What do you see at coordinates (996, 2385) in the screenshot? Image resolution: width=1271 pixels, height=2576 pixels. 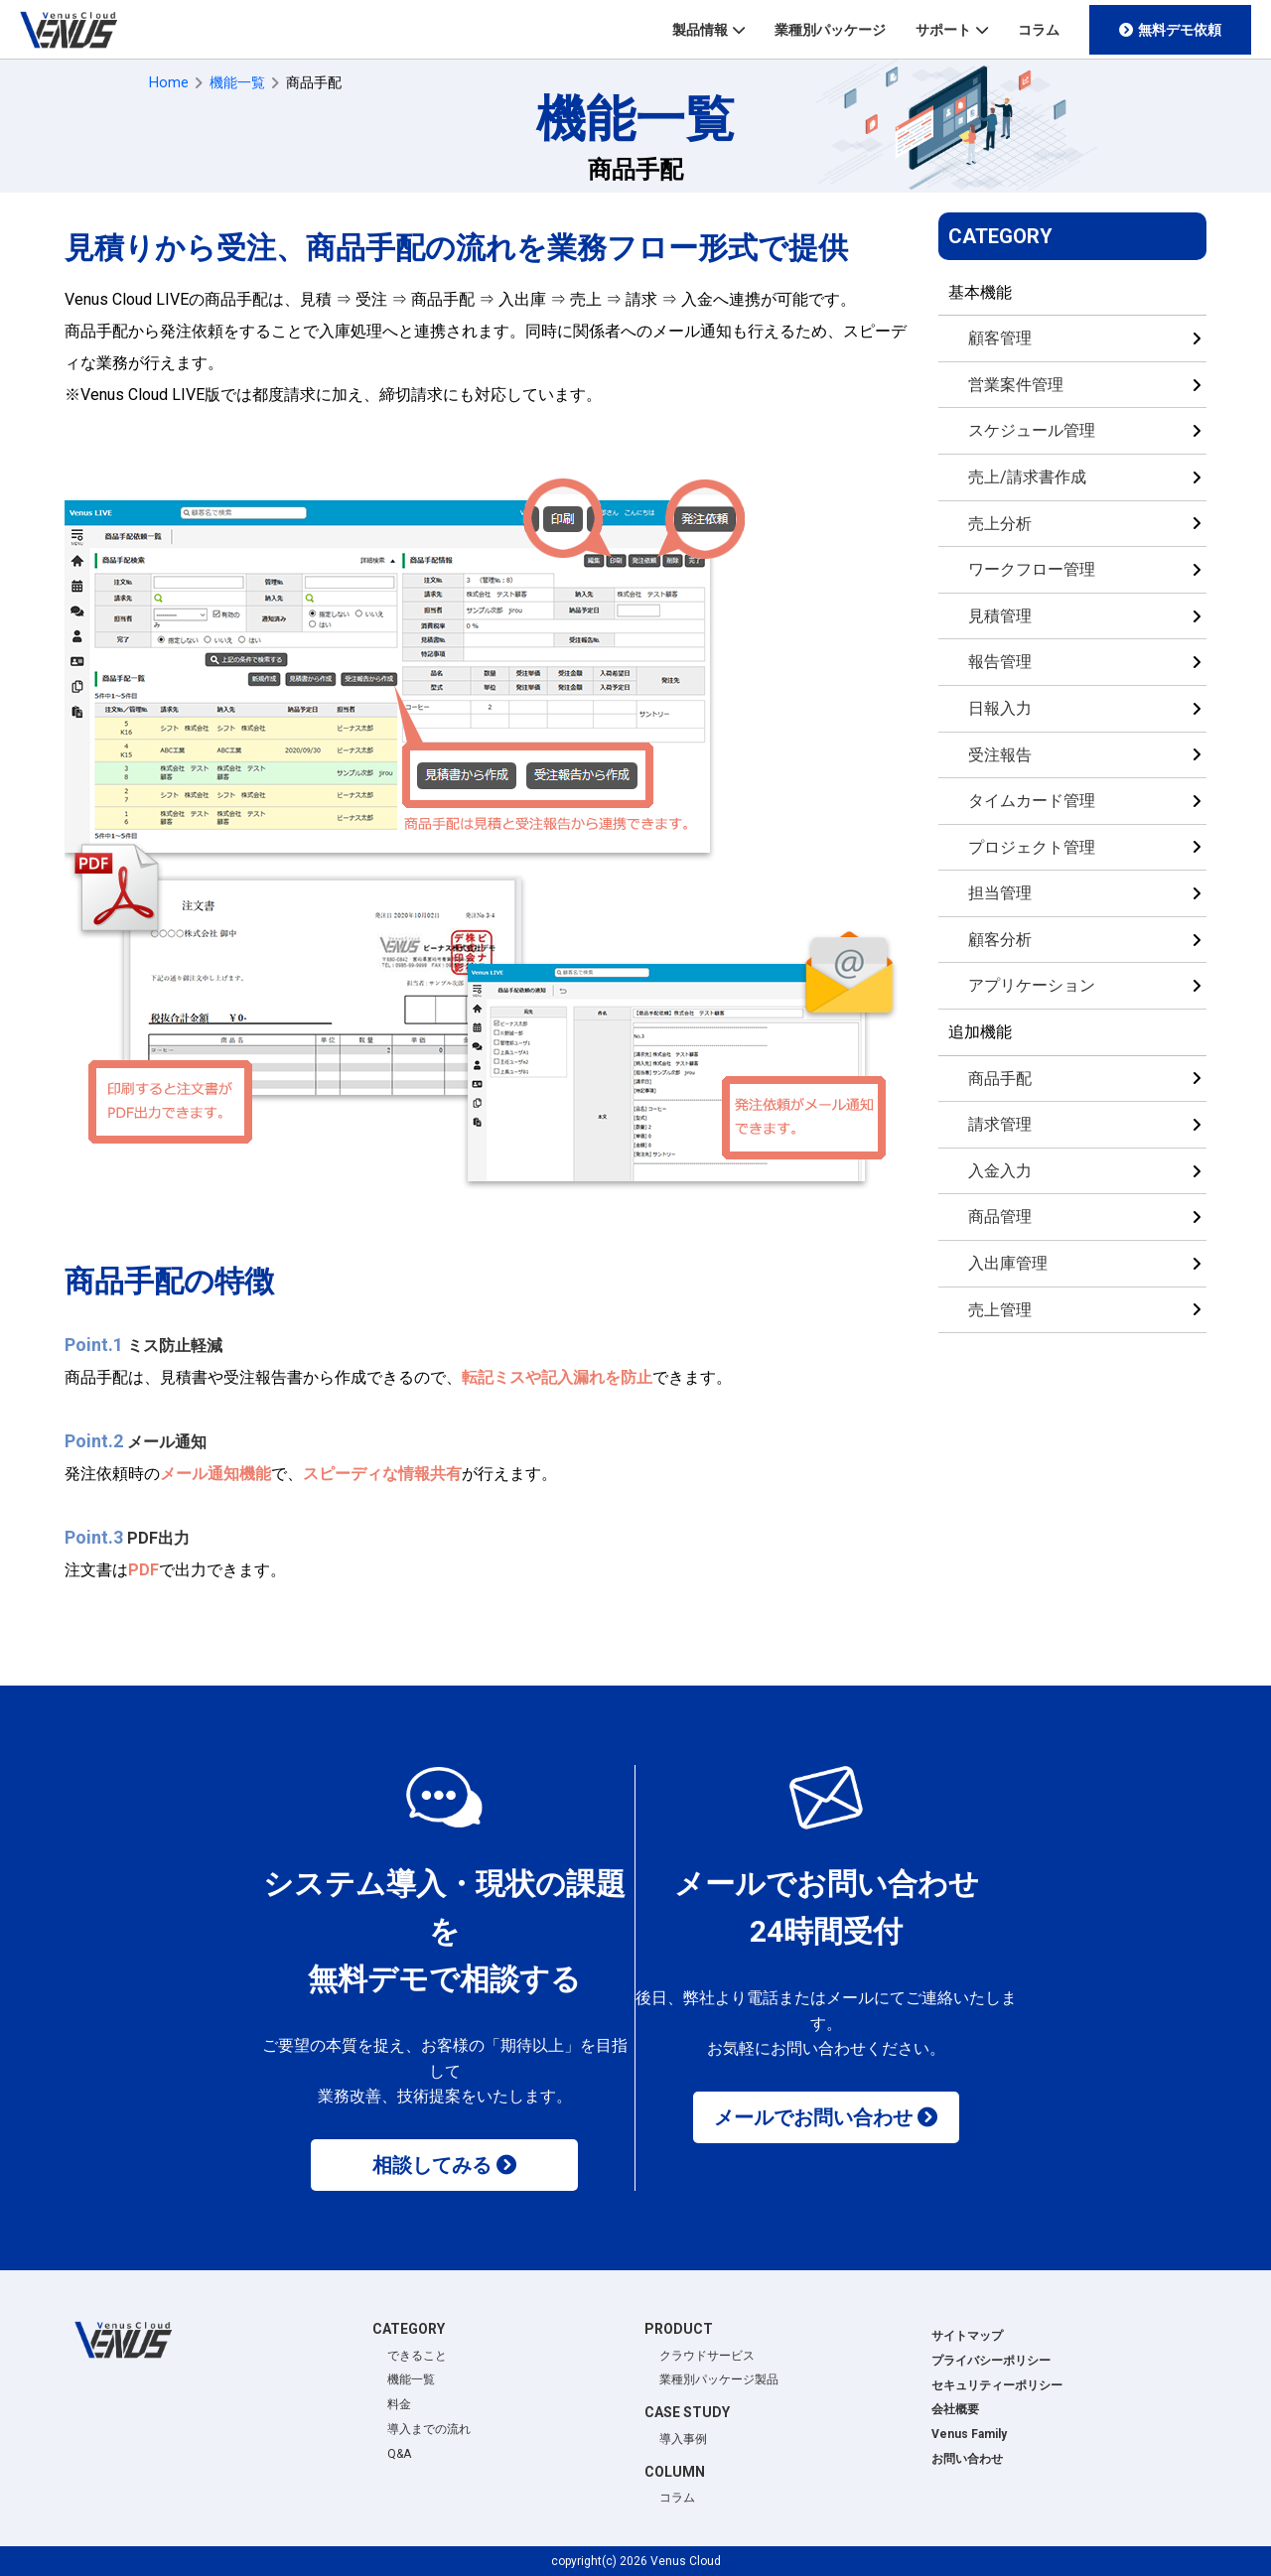 I see `セキュリティーポリシー` at bounding box center [996, 2385].